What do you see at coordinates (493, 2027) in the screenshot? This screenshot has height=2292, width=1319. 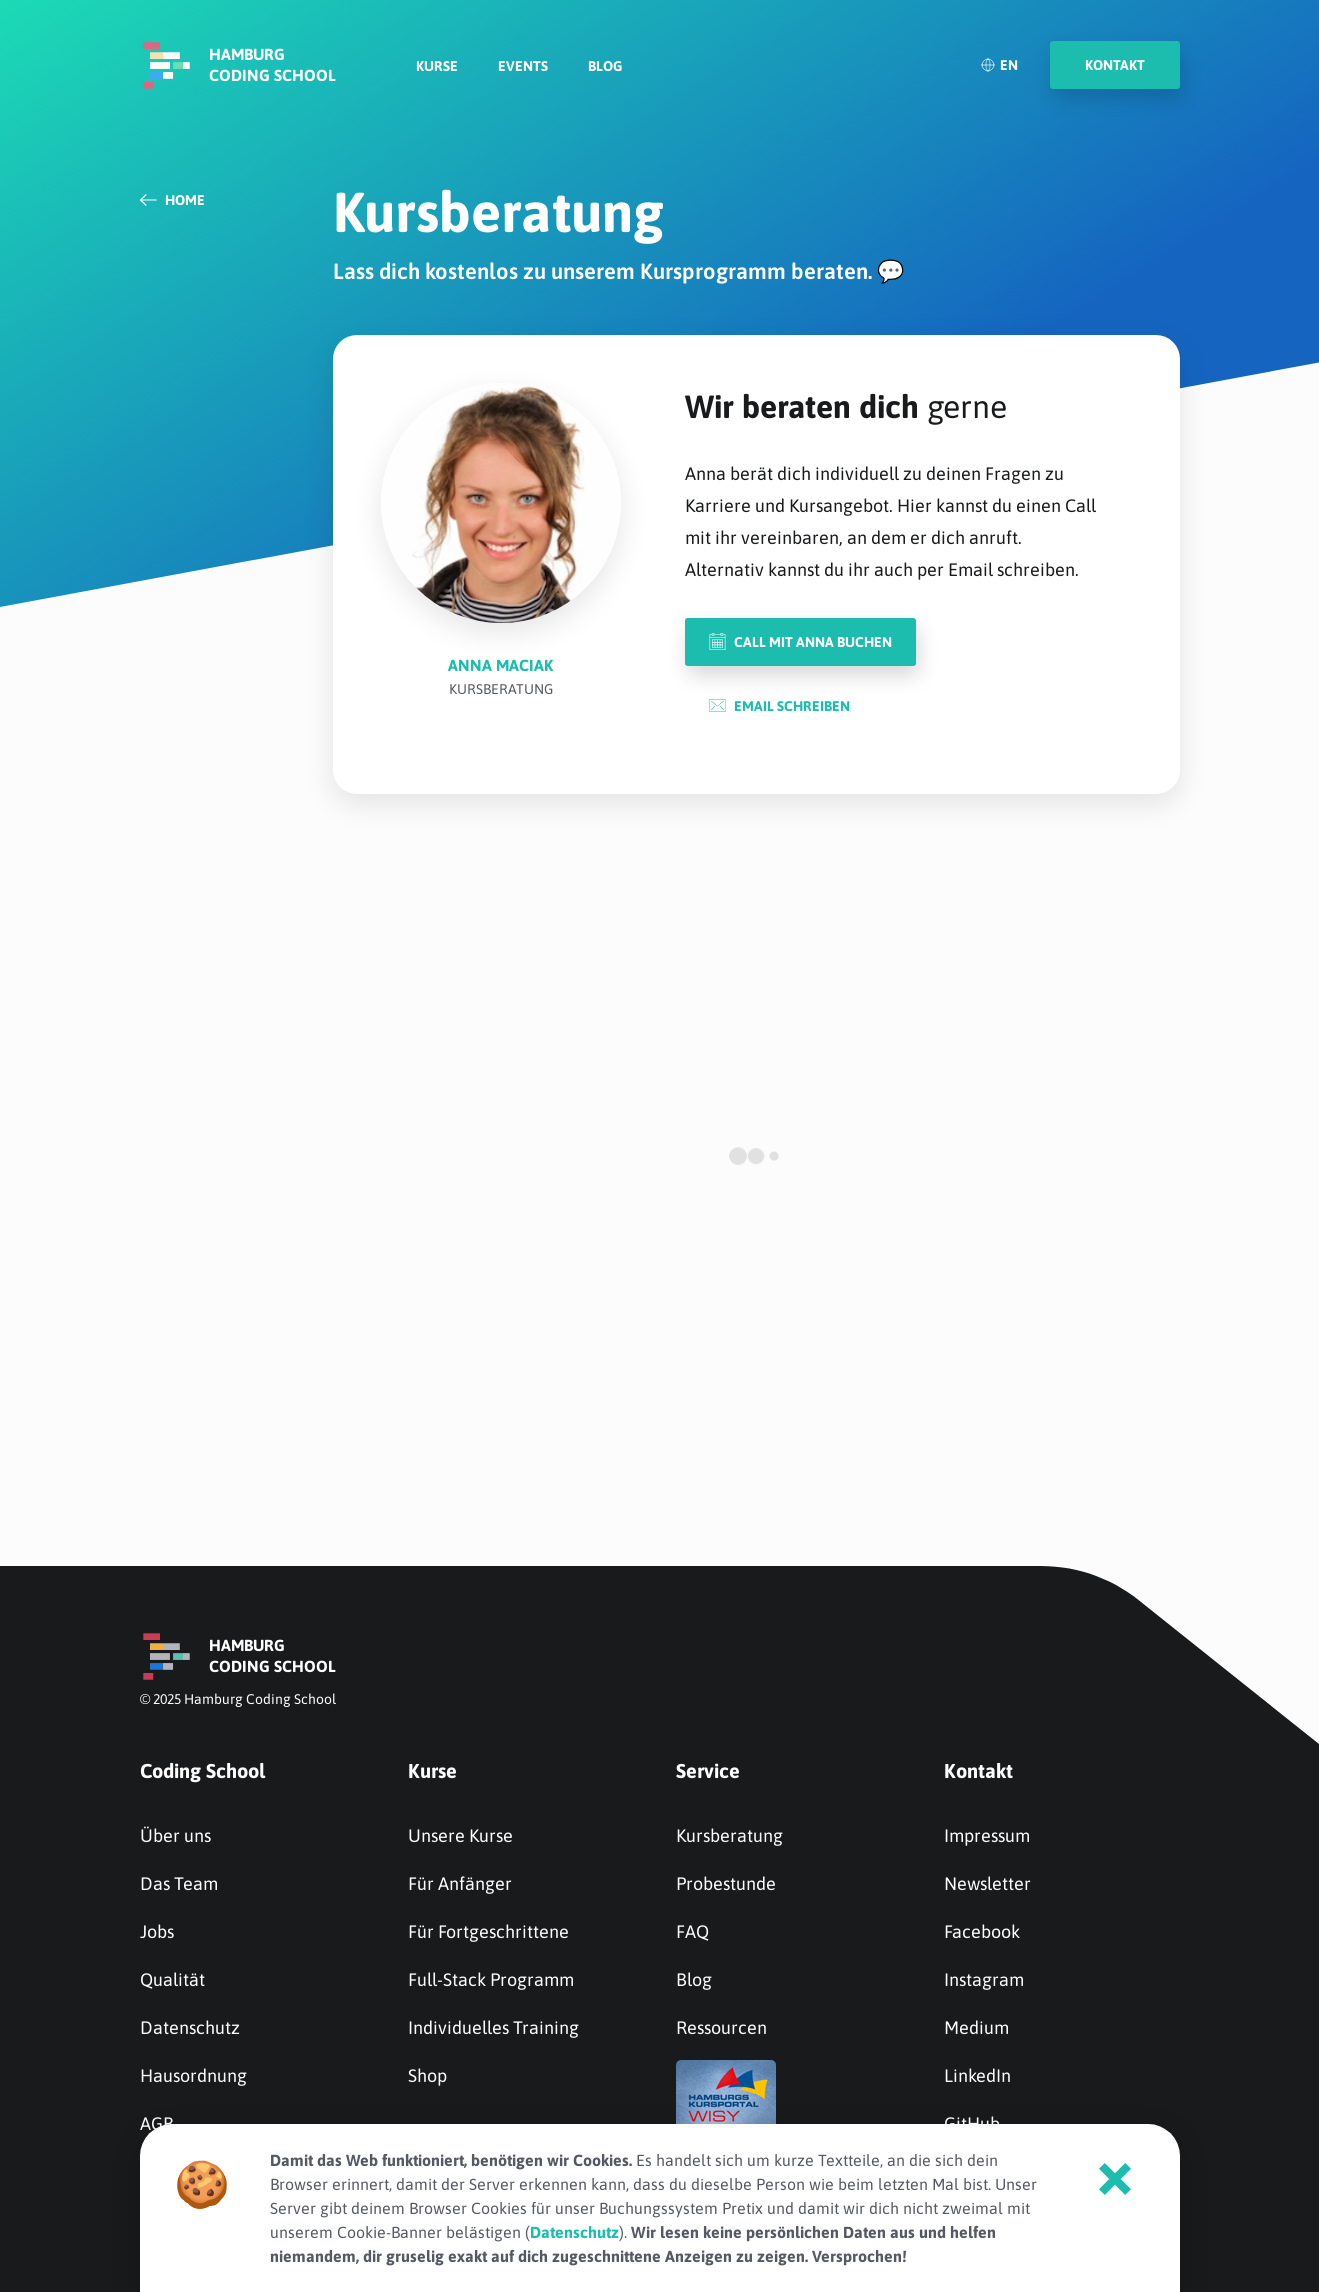 I see `Individuelles Training` at bounding box center [493, 2027].